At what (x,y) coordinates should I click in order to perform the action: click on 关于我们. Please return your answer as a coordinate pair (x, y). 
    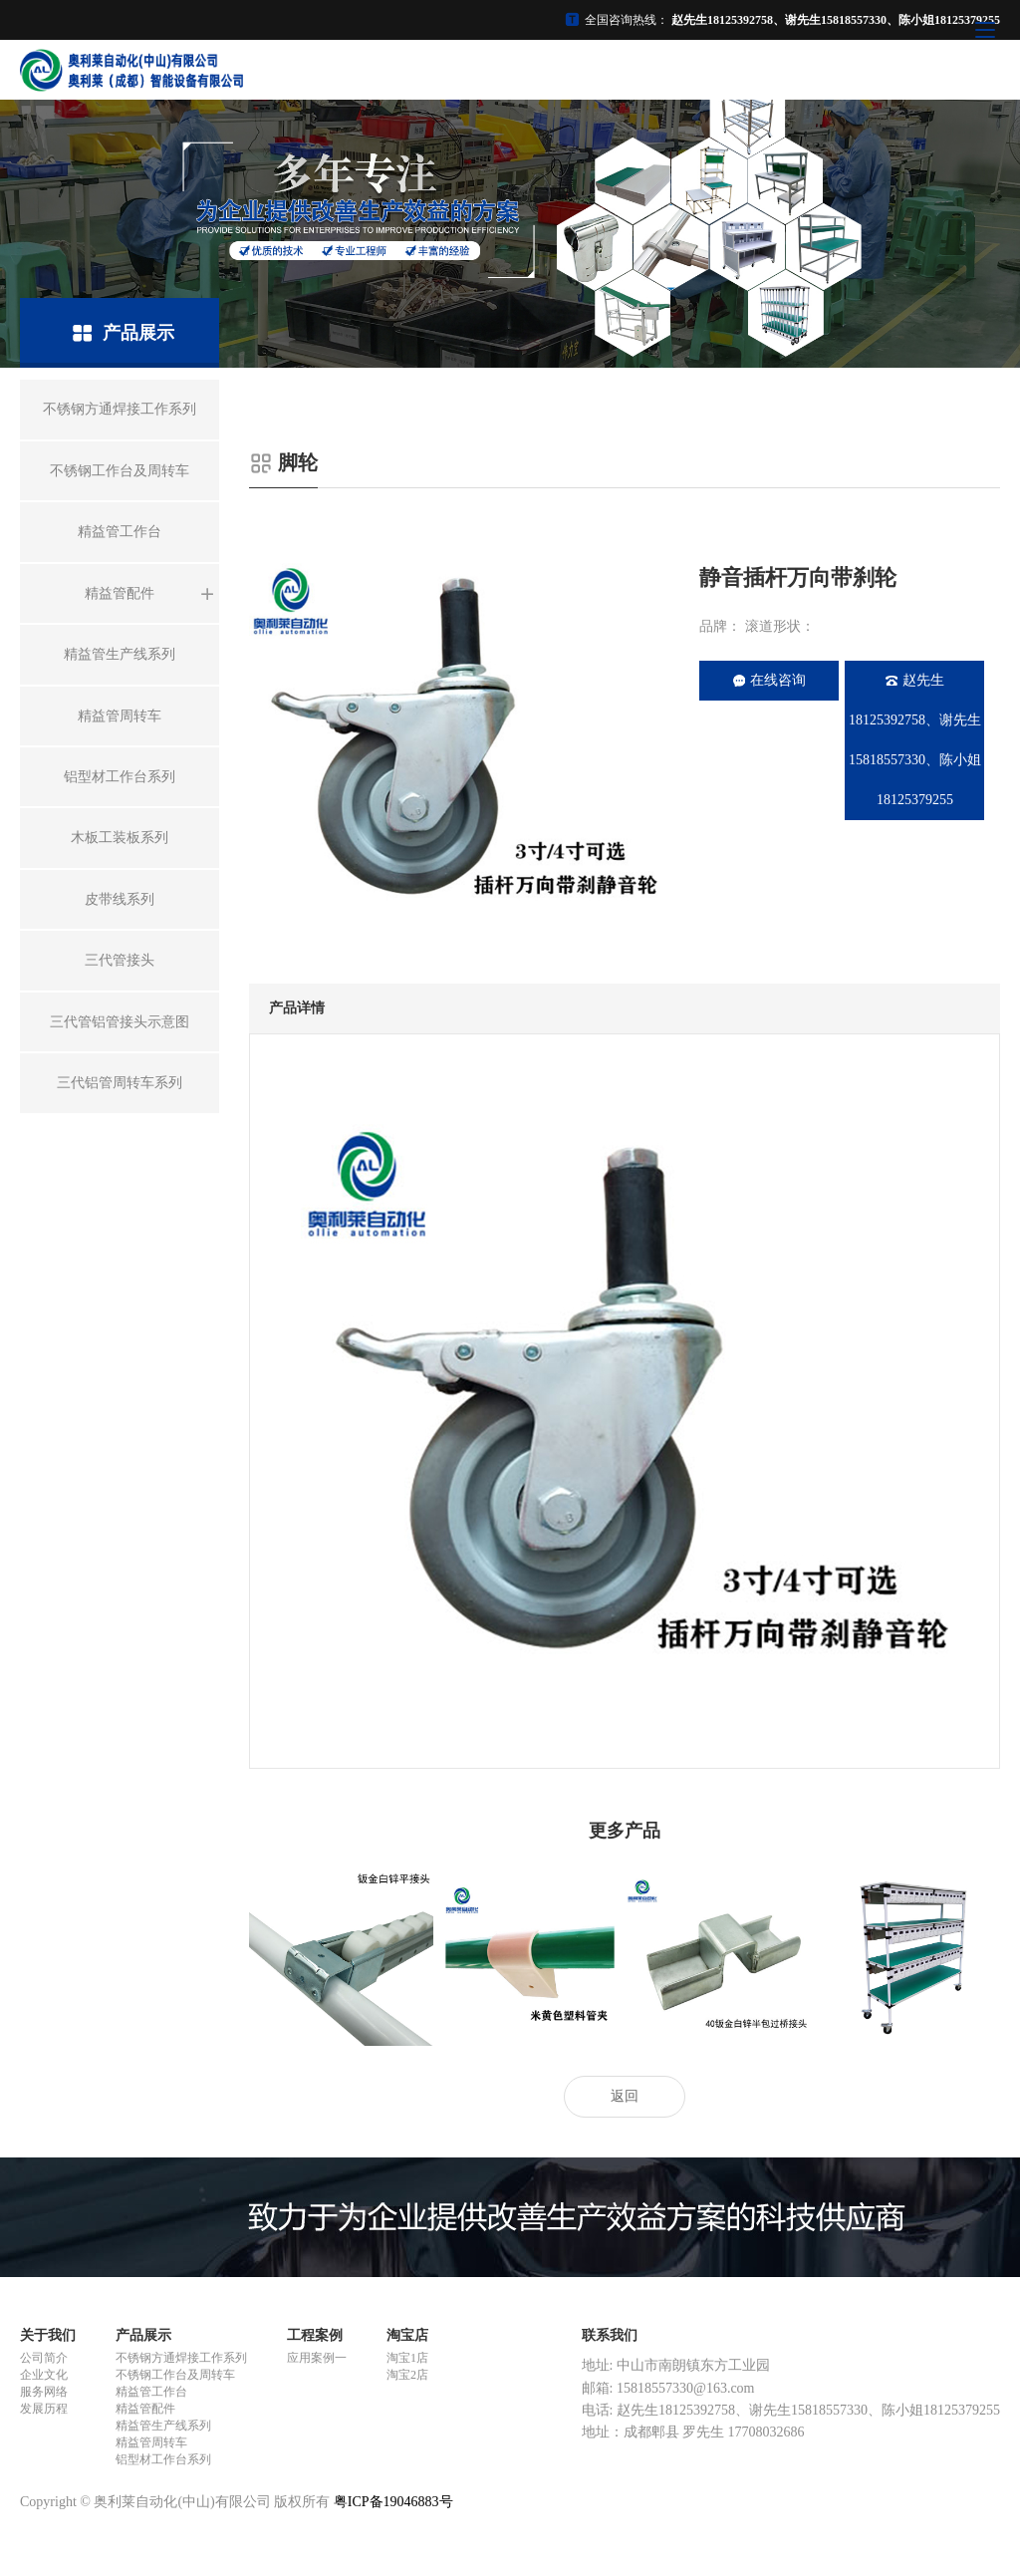
    Looking at the image, I should click on (48, 2335).